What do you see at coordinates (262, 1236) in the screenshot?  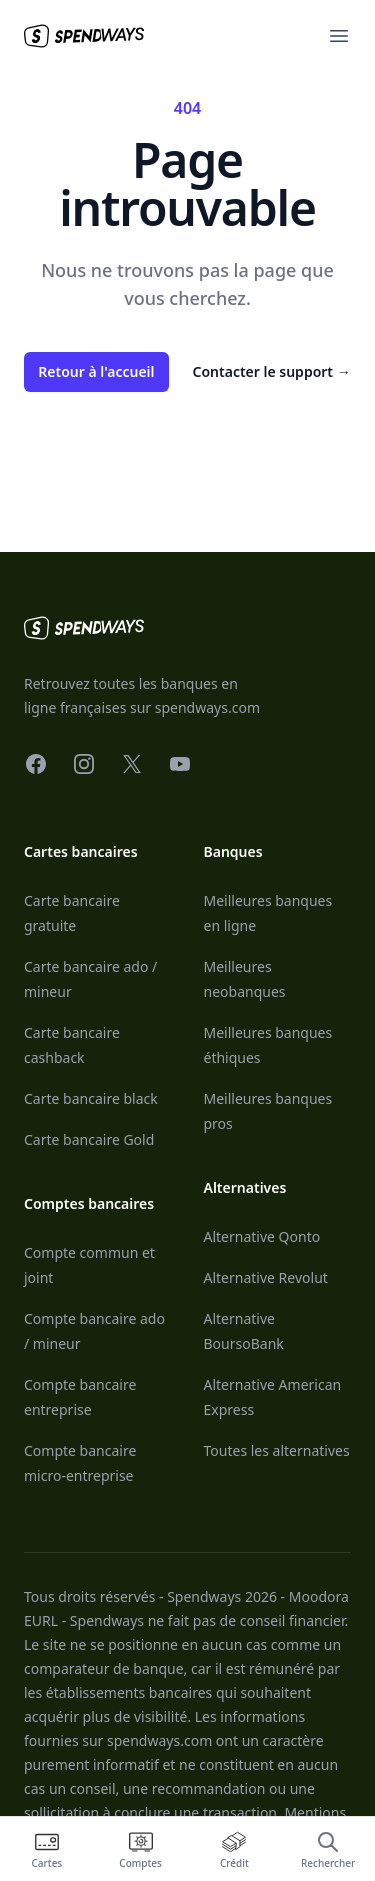 I see `Alternative Qonto` at bounding box center [262, 1236].